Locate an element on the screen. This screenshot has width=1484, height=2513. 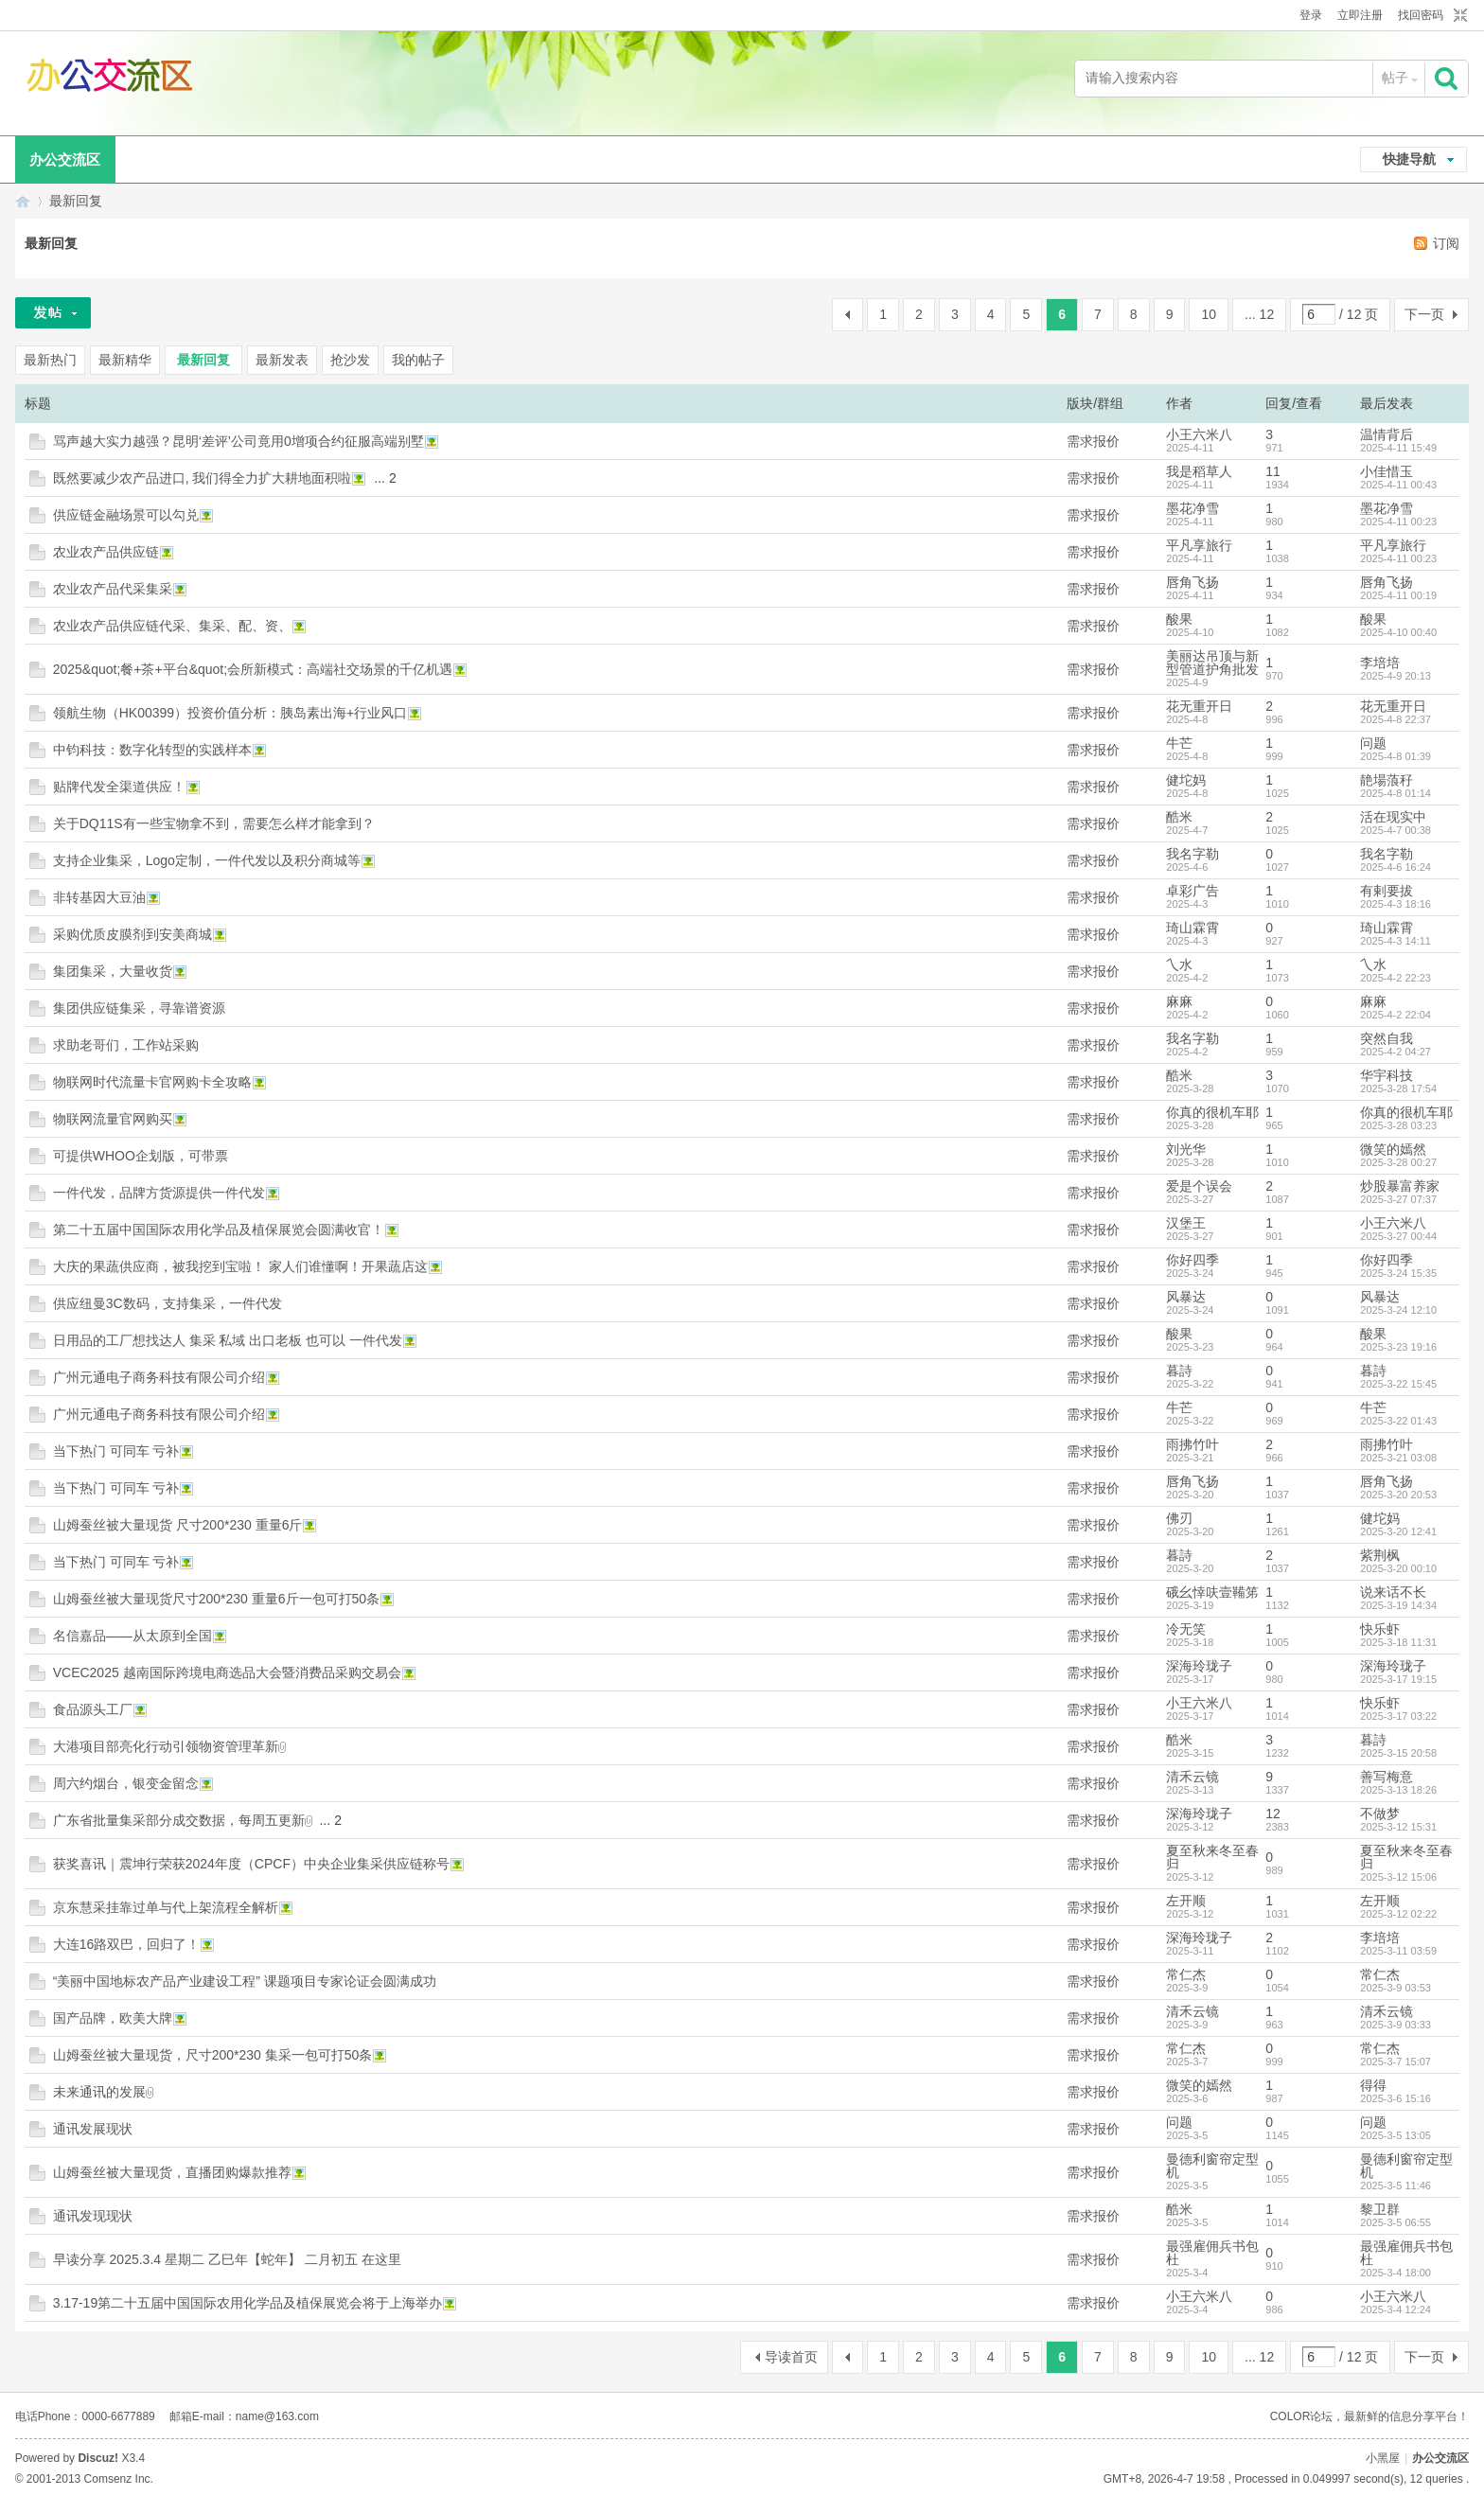
有剌要拔 is located at coordinates (1386, 890).